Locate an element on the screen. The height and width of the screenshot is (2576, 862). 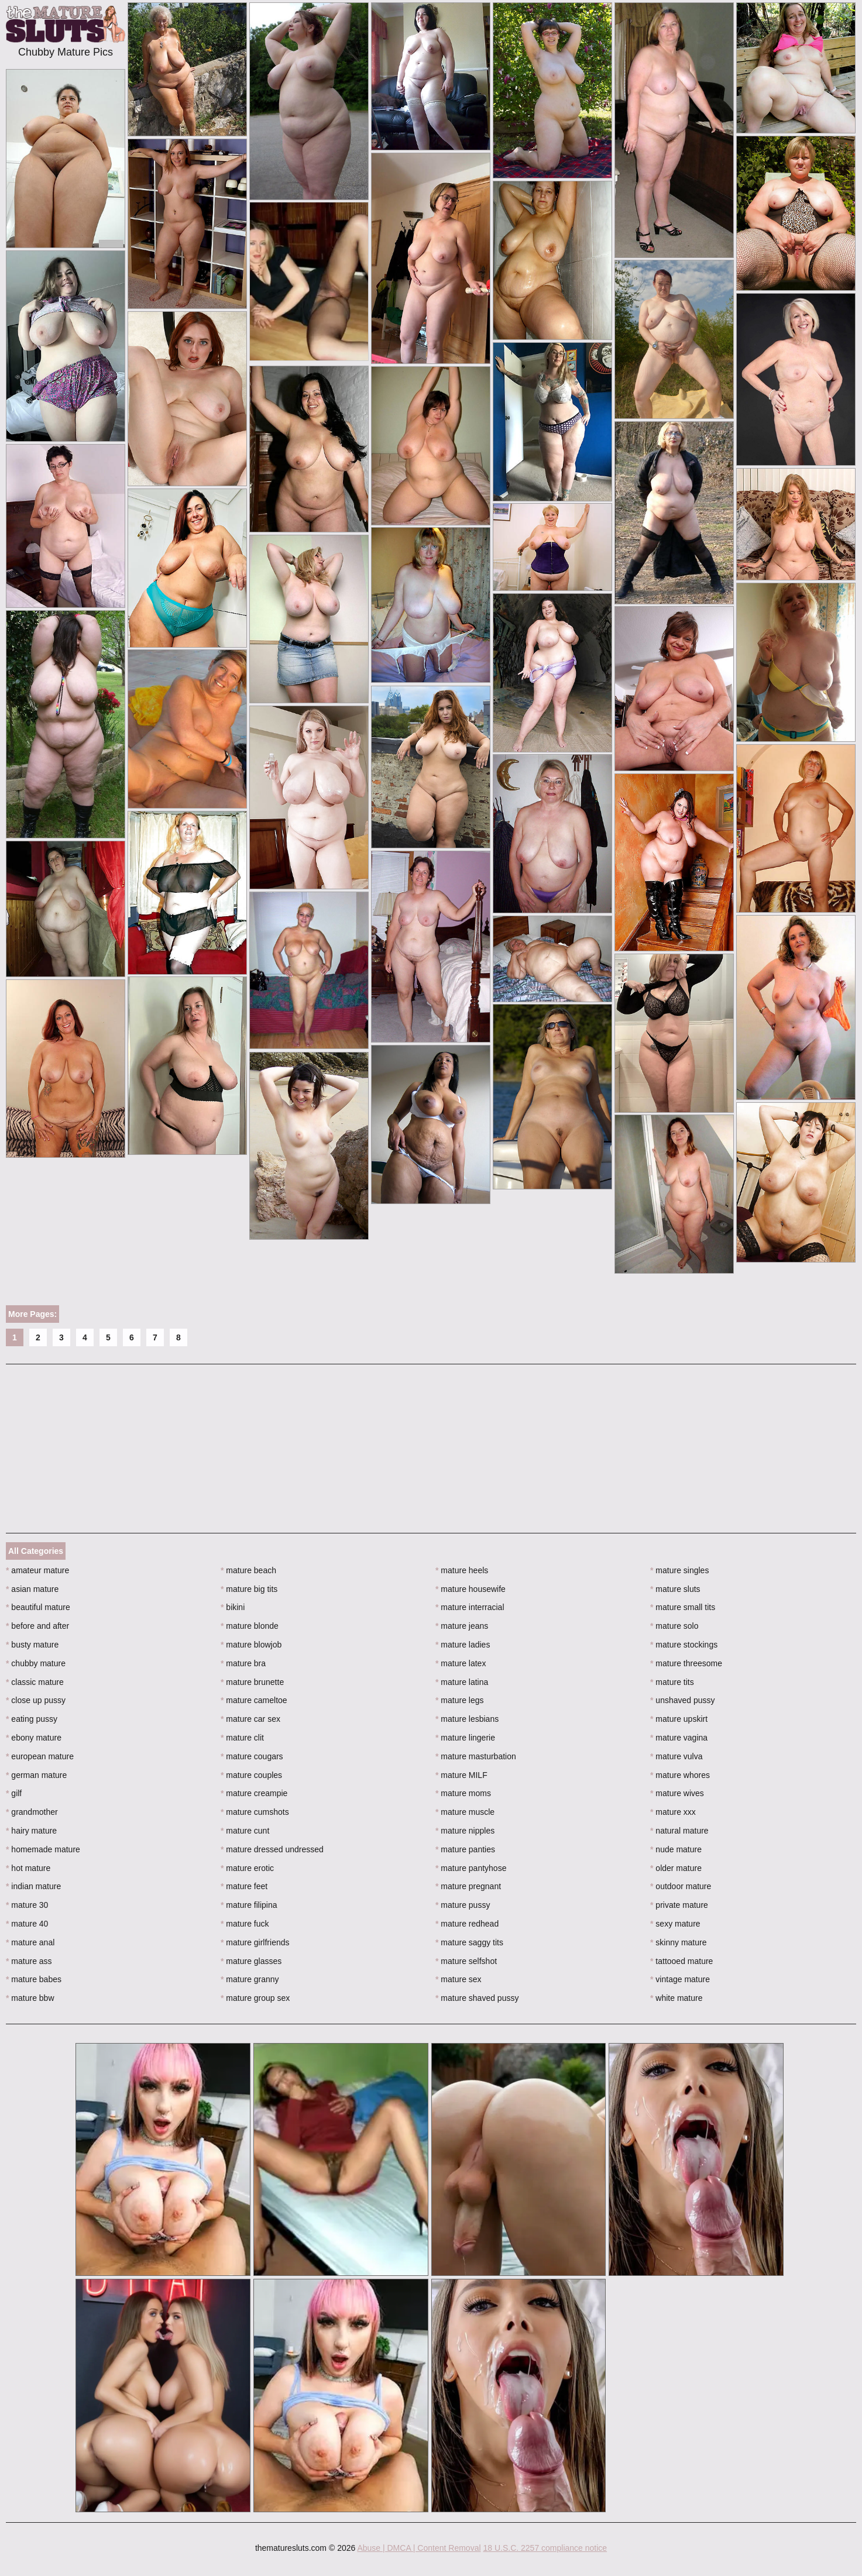
mature clit is located at coordinates (242, 1737).